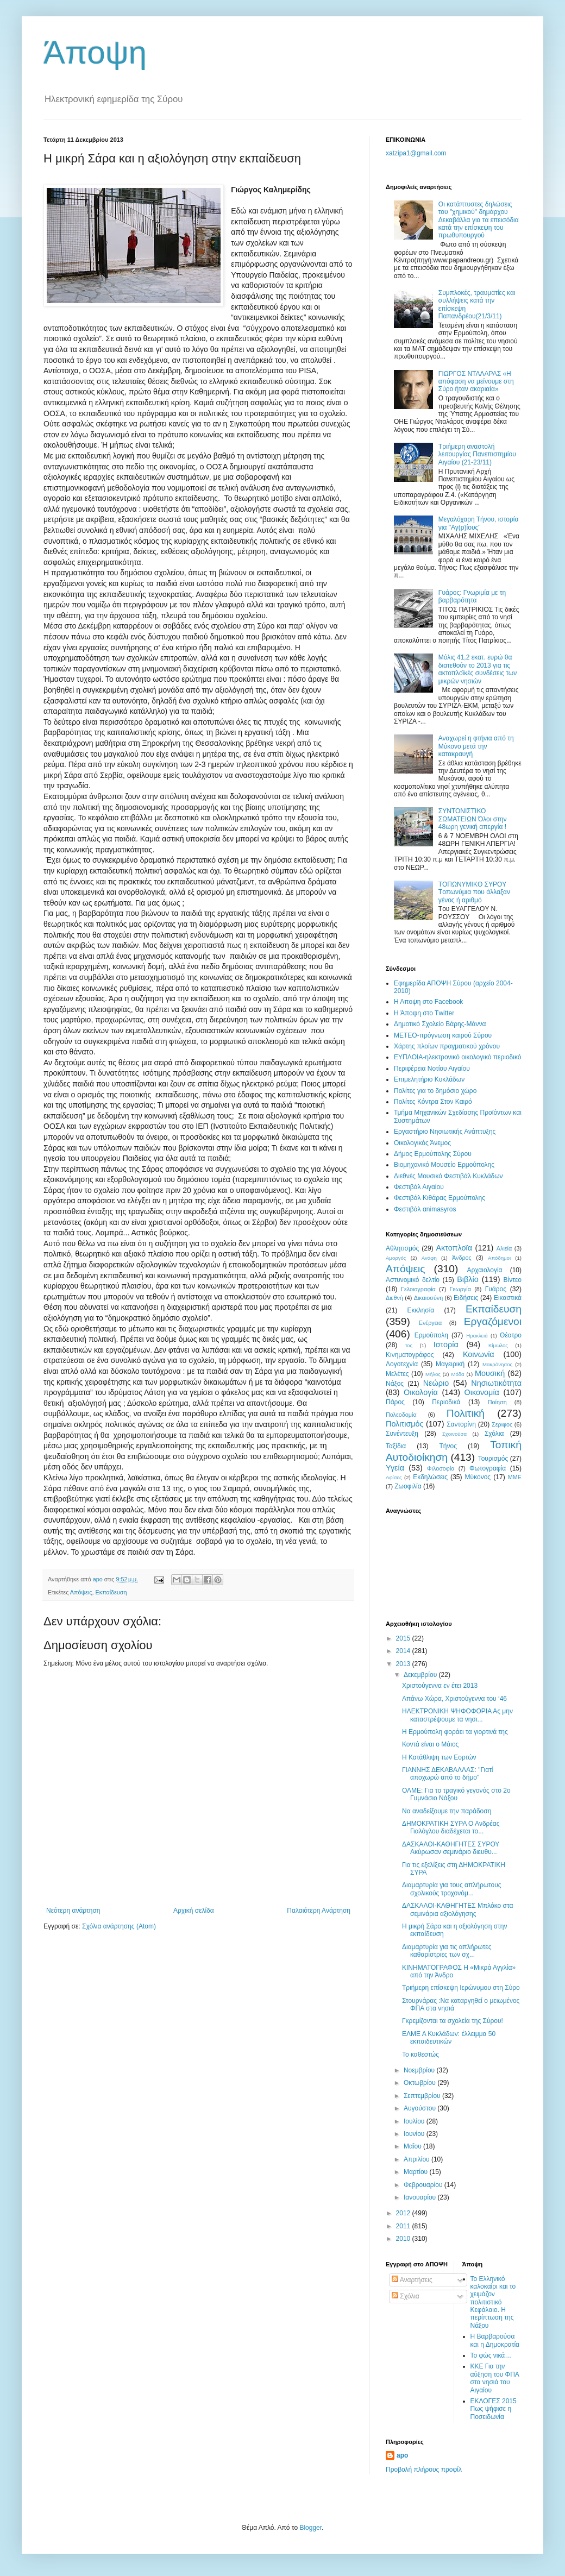  Describe the element at coordinates (440, 1685) in the screenshot. I see `Χριστούγεννα εν έτει 2013` at that location.